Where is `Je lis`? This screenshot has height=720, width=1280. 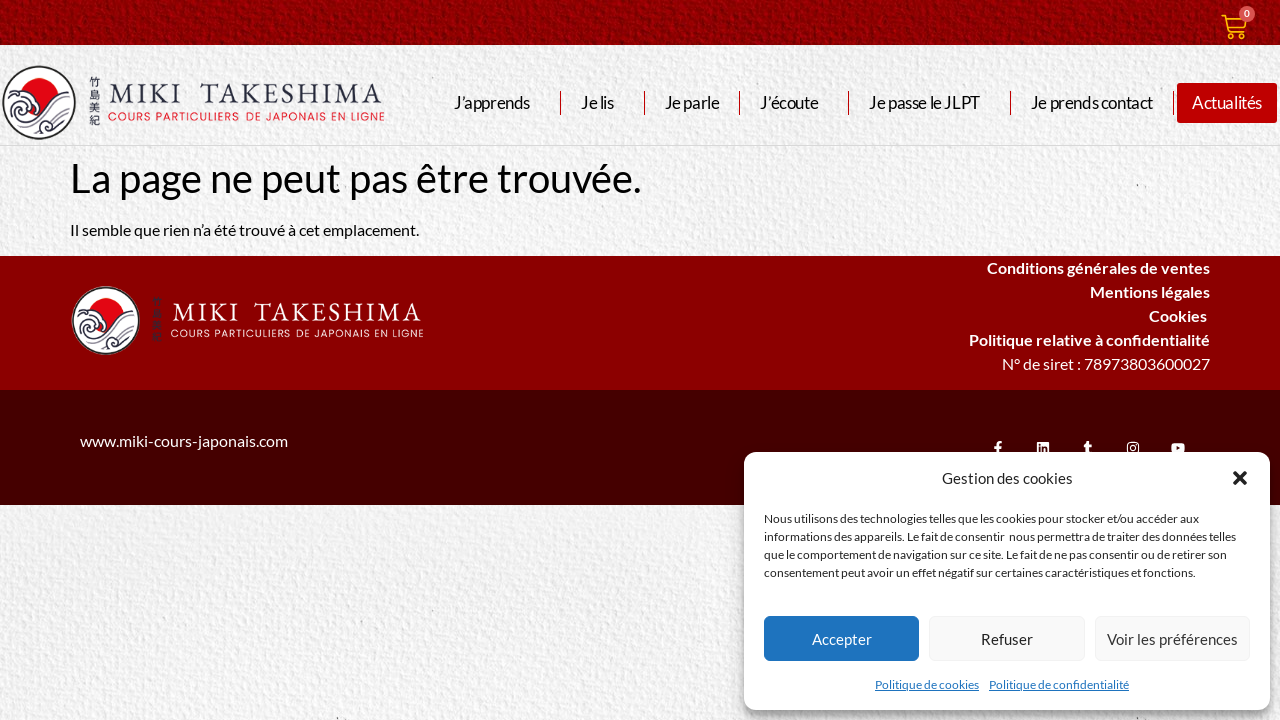
Je lis is located at coordinates (602, 102).